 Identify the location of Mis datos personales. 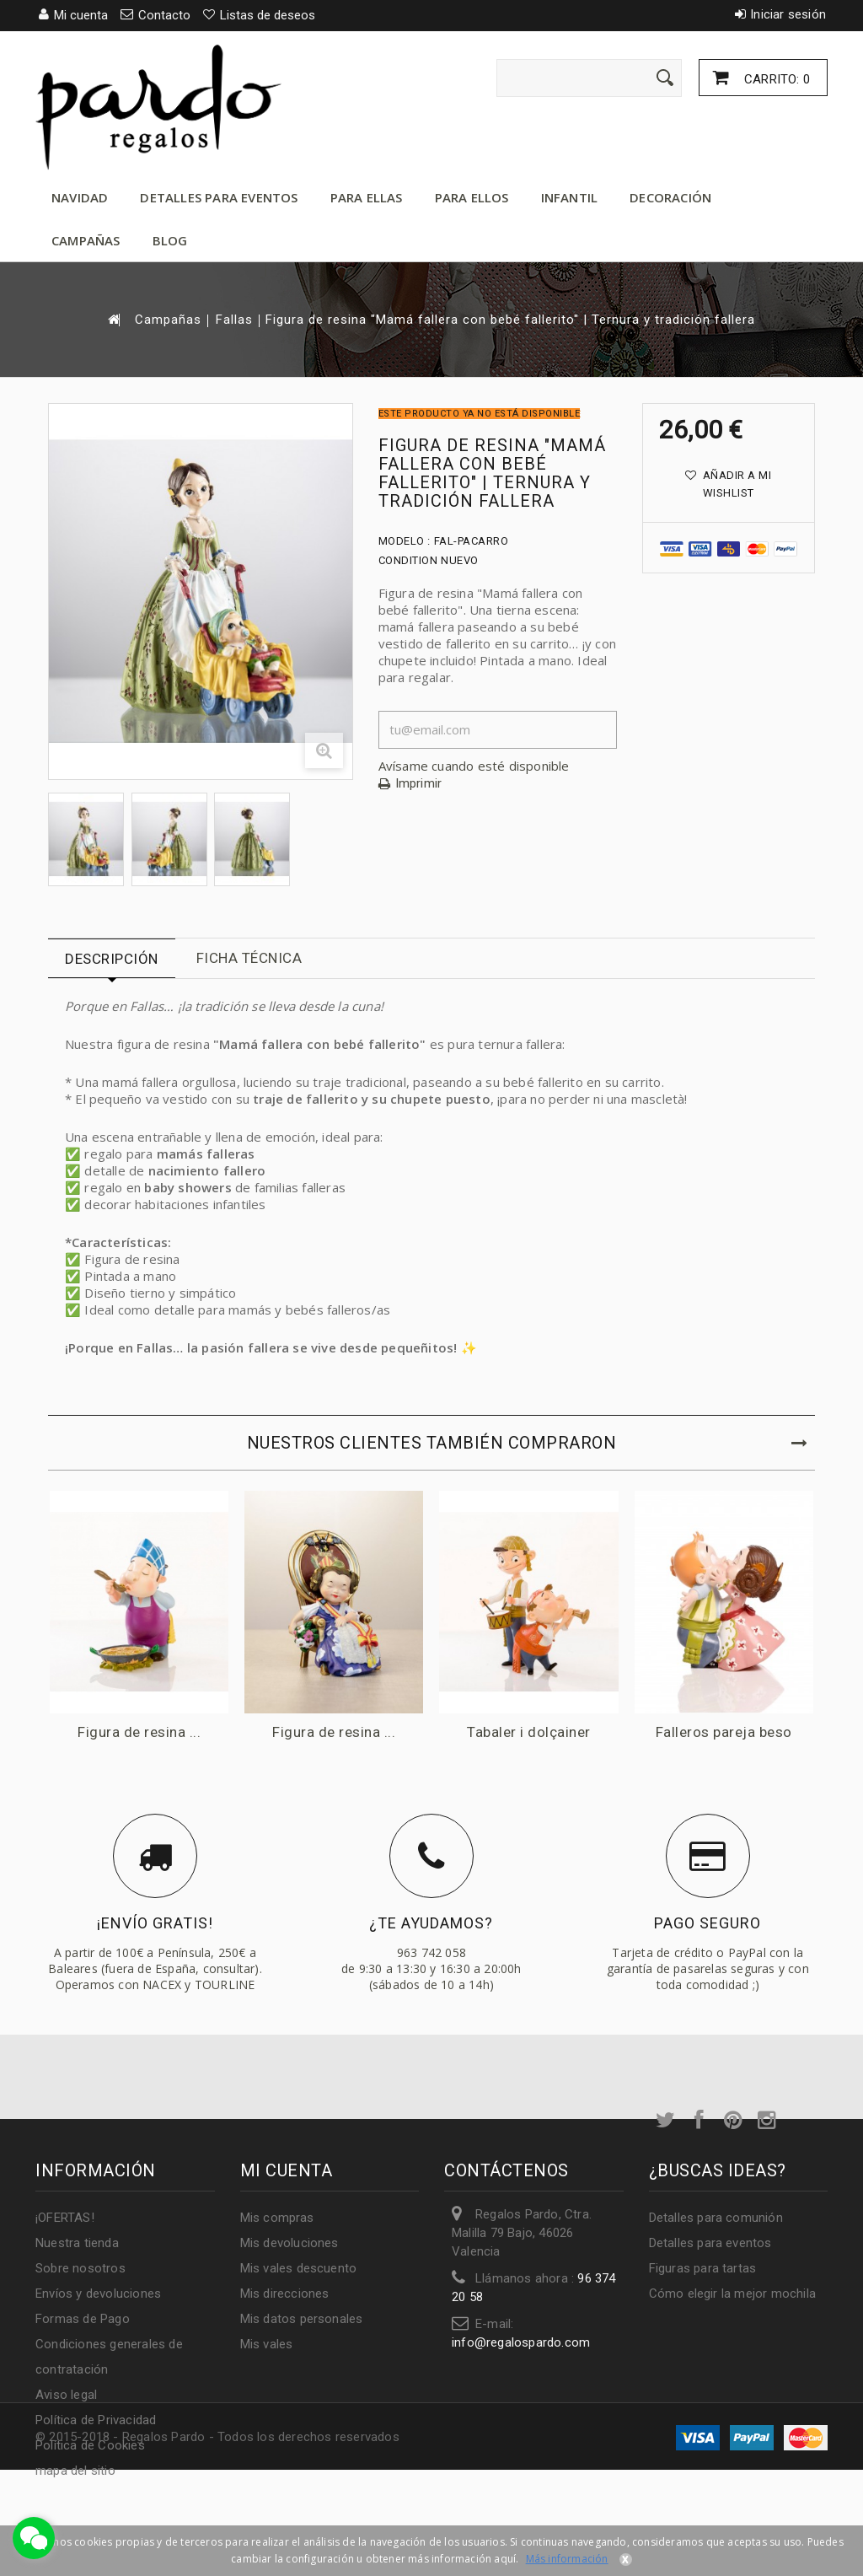
(301, 2318).